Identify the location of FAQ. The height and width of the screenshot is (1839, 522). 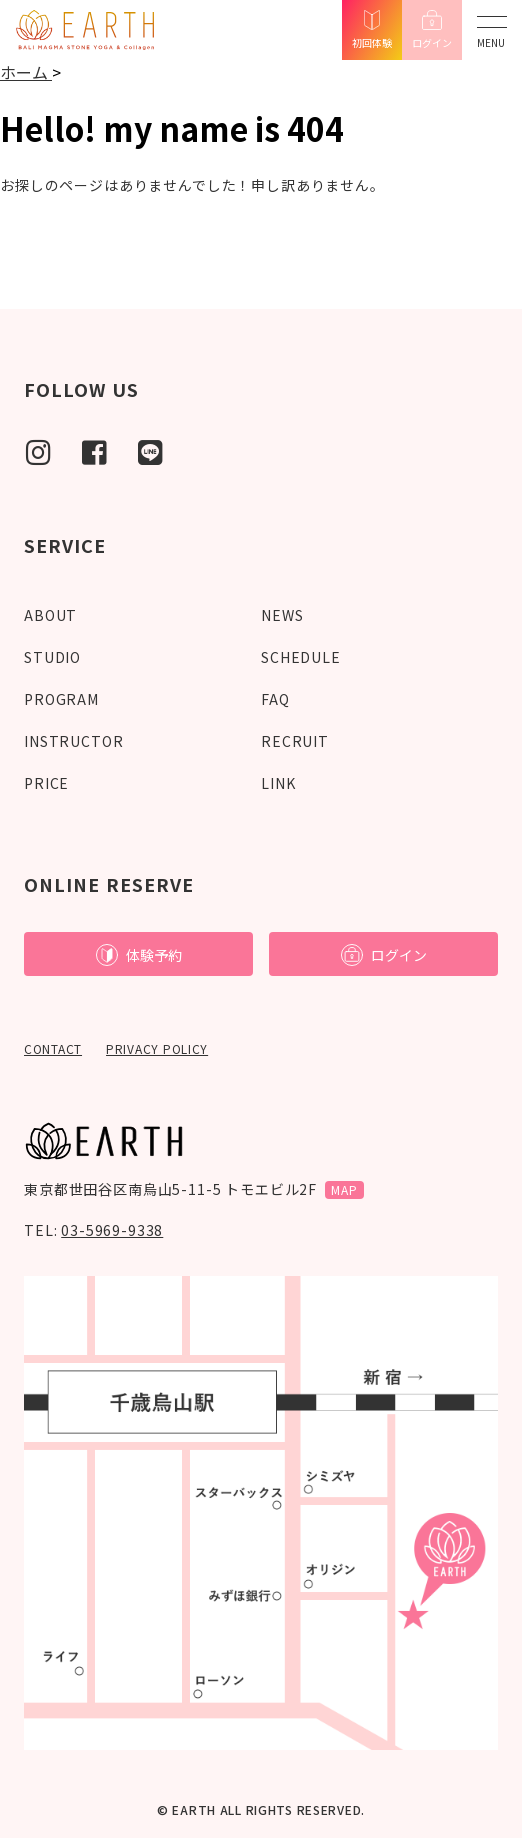
(275, 699).